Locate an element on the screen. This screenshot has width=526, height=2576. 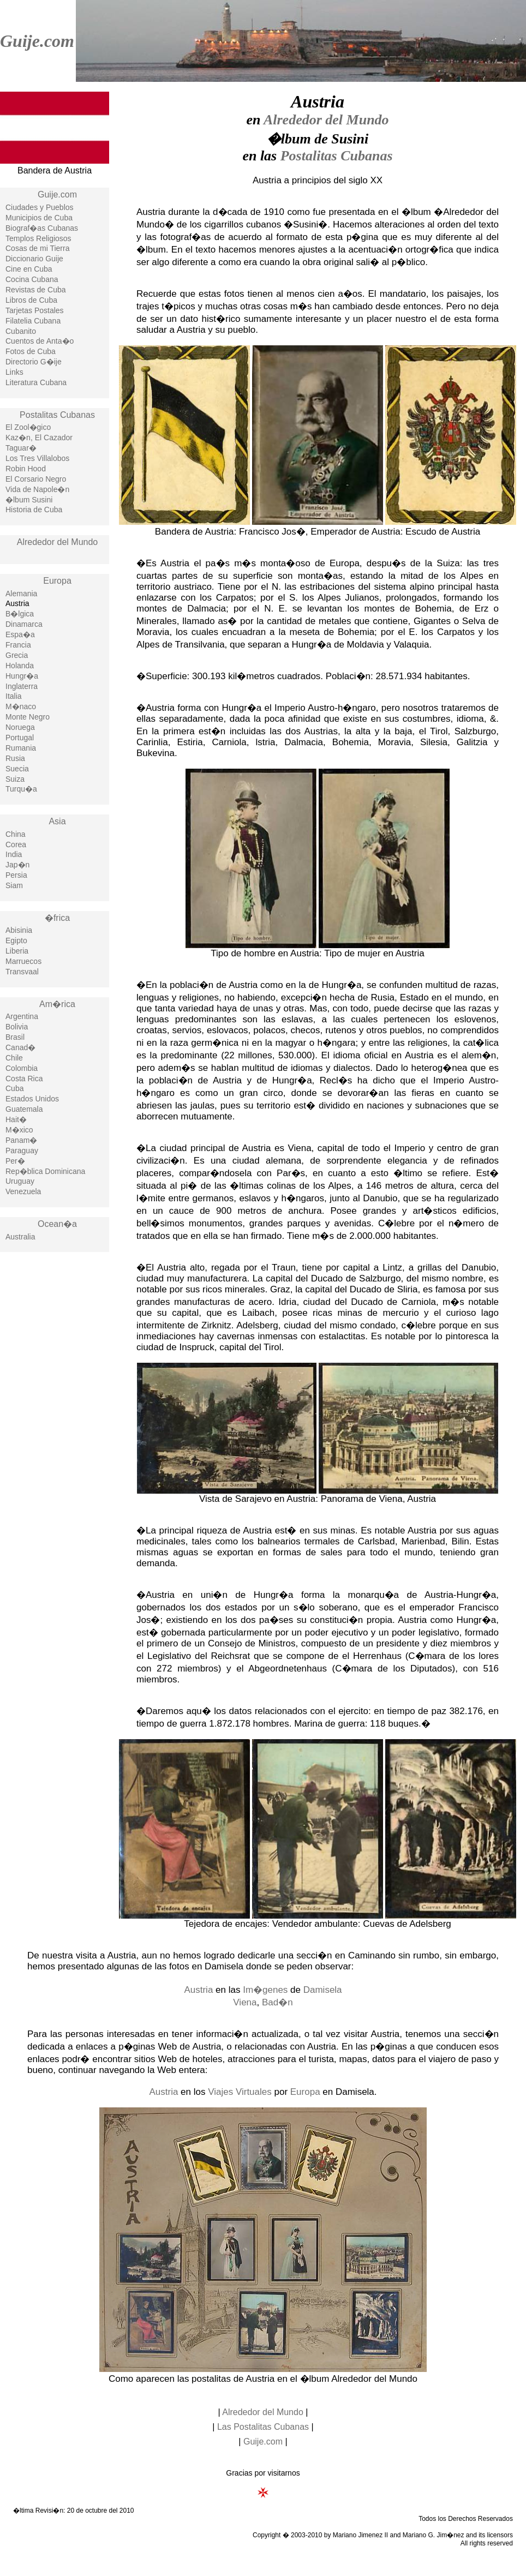
Canad� is located at coordinates (20, 1047).